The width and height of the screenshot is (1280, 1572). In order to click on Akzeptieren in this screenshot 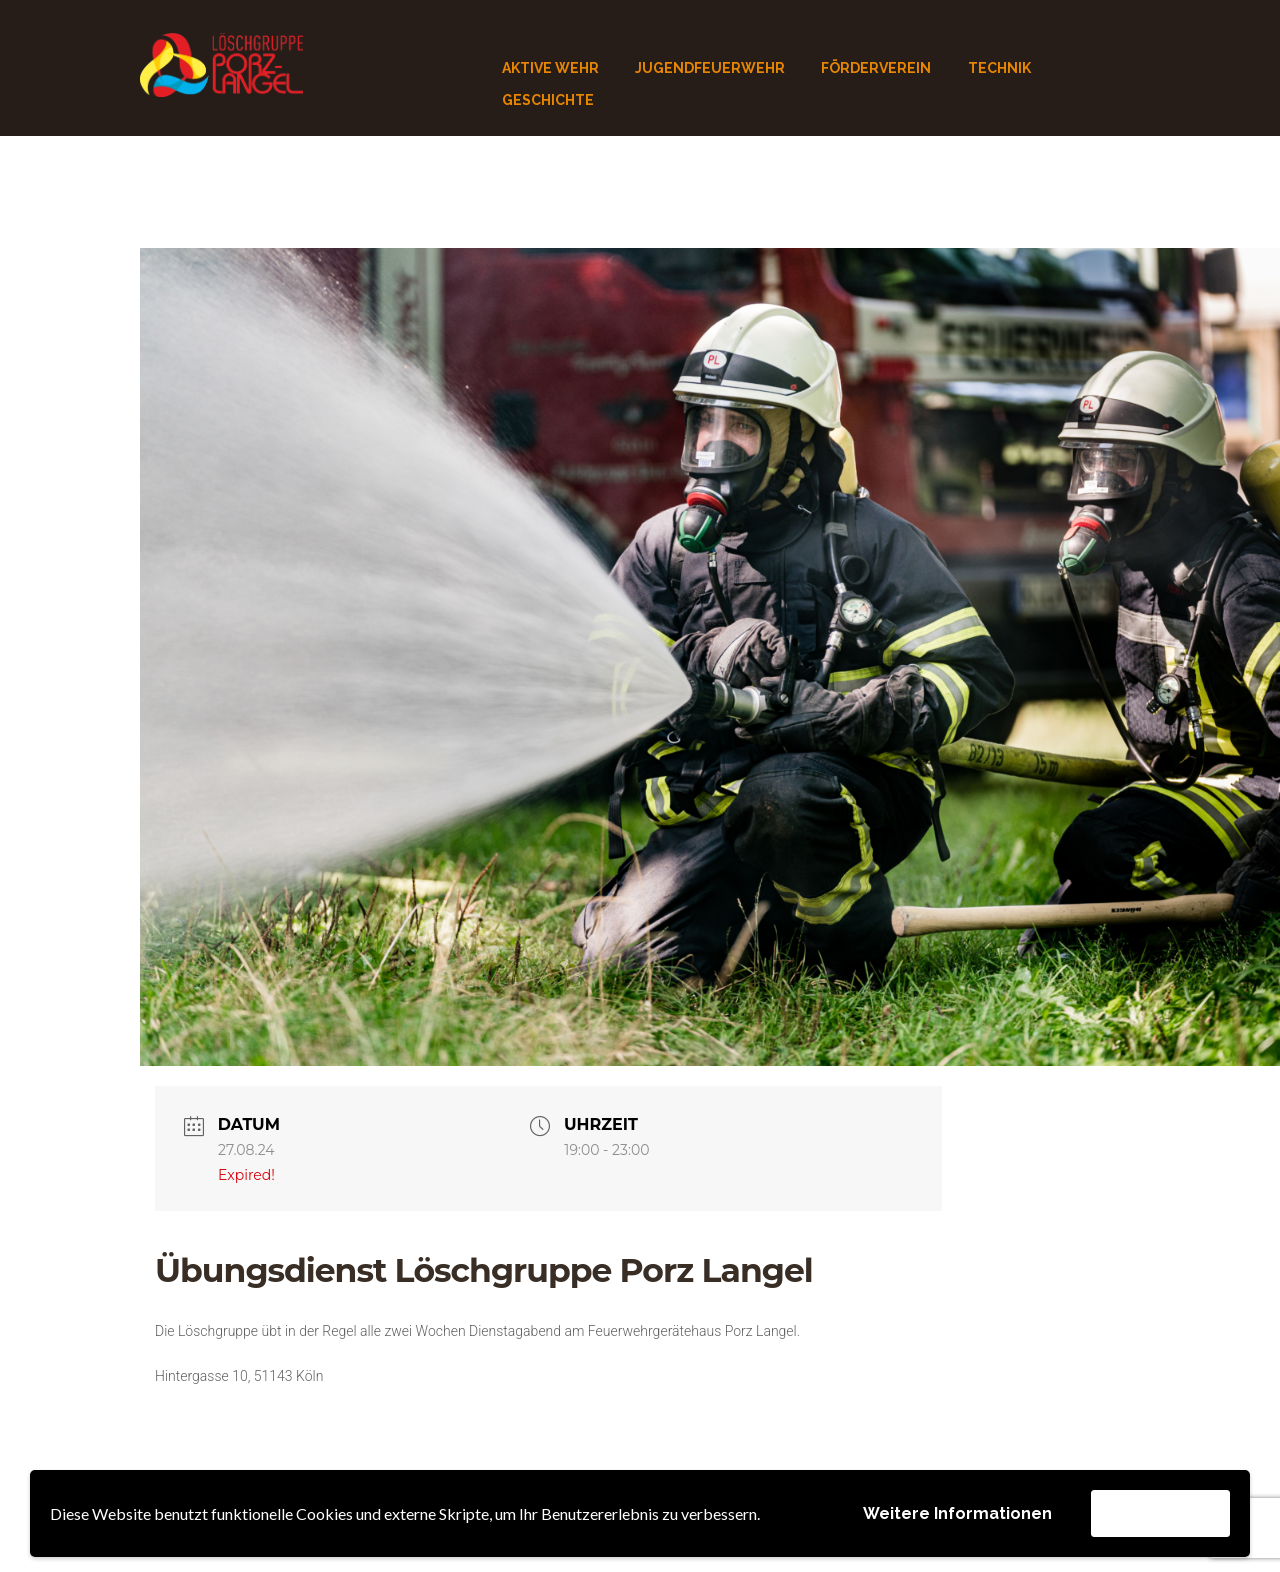, I will do `click(1160, 1512)`.